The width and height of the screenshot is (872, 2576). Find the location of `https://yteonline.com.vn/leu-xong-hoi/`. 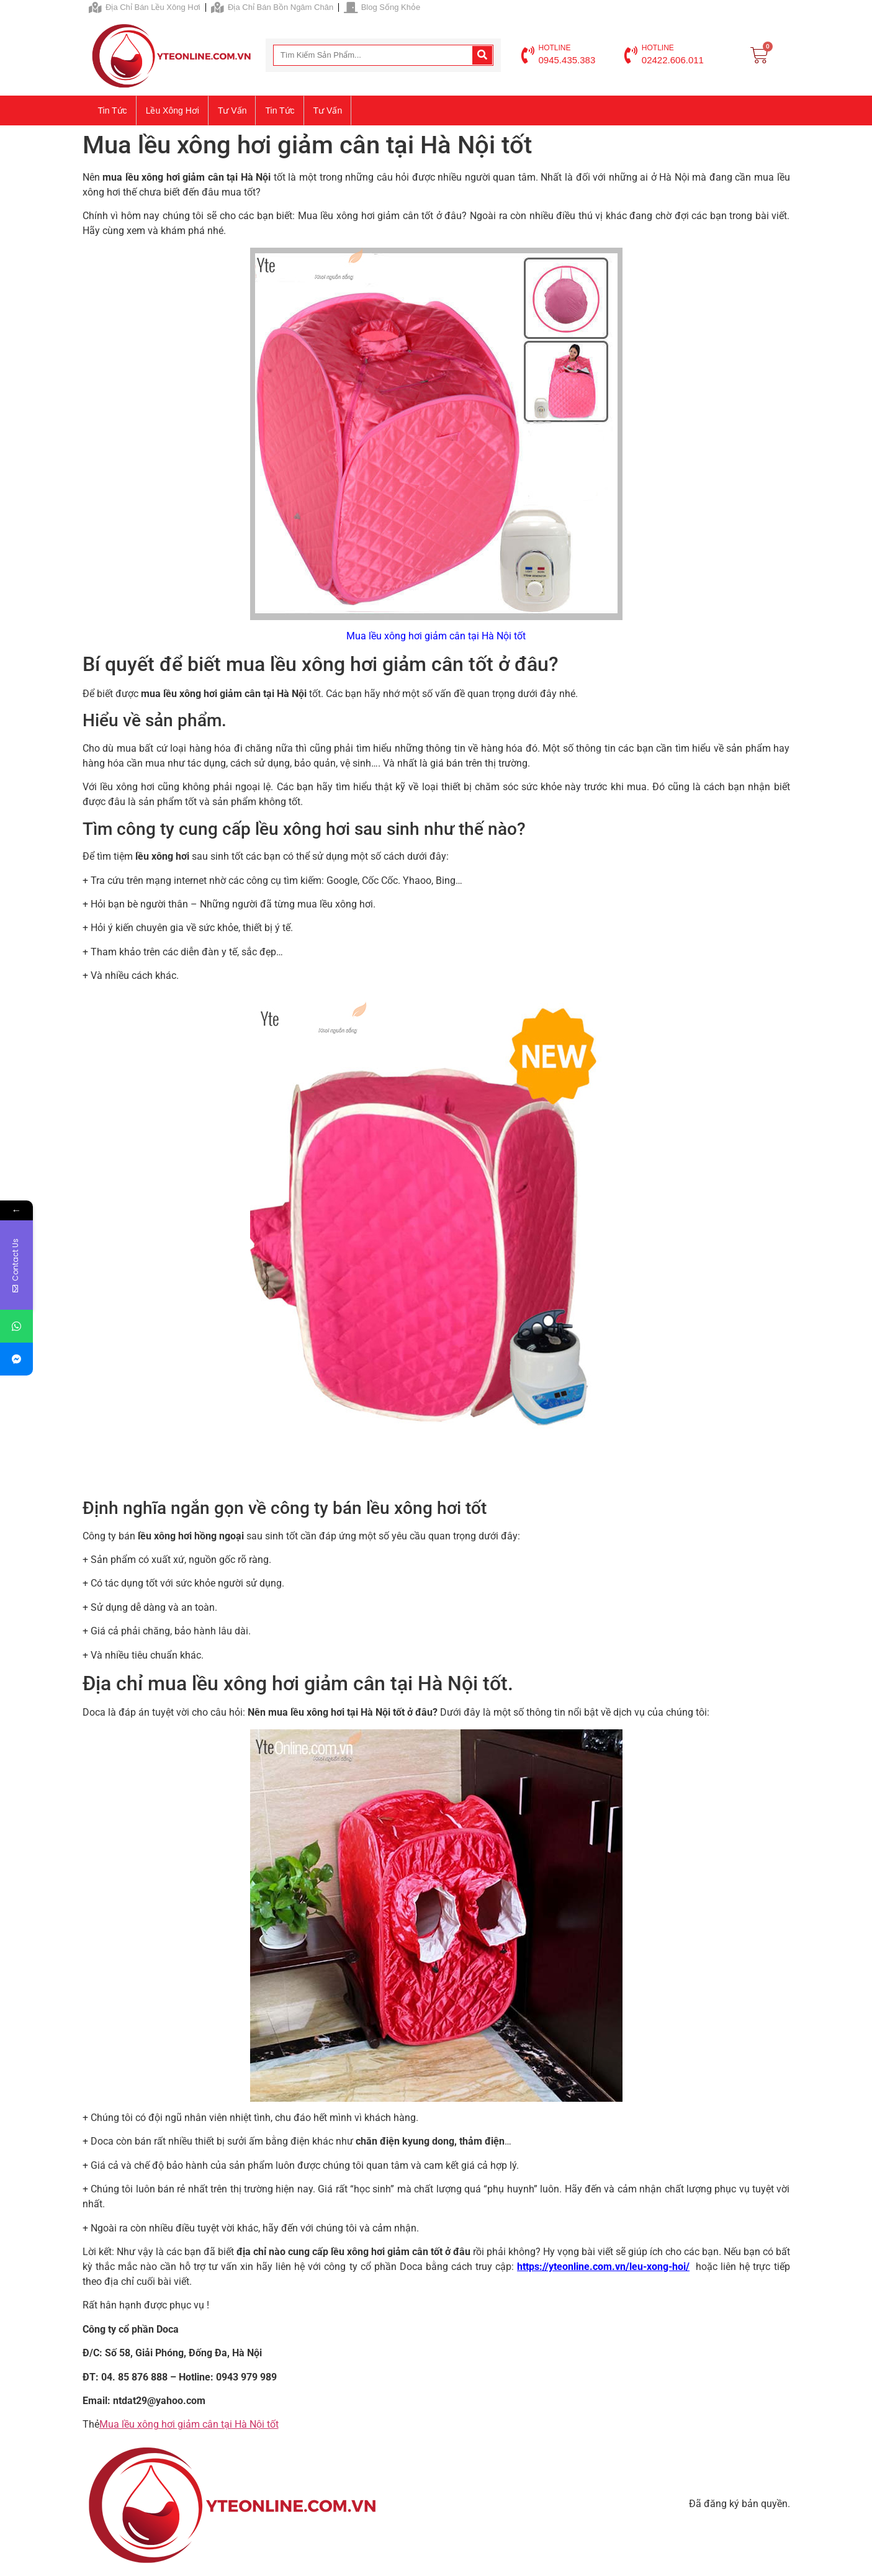

https://yteonline.com.vn/leu-xong-hoi/ is located at coordinates (603, 2266).